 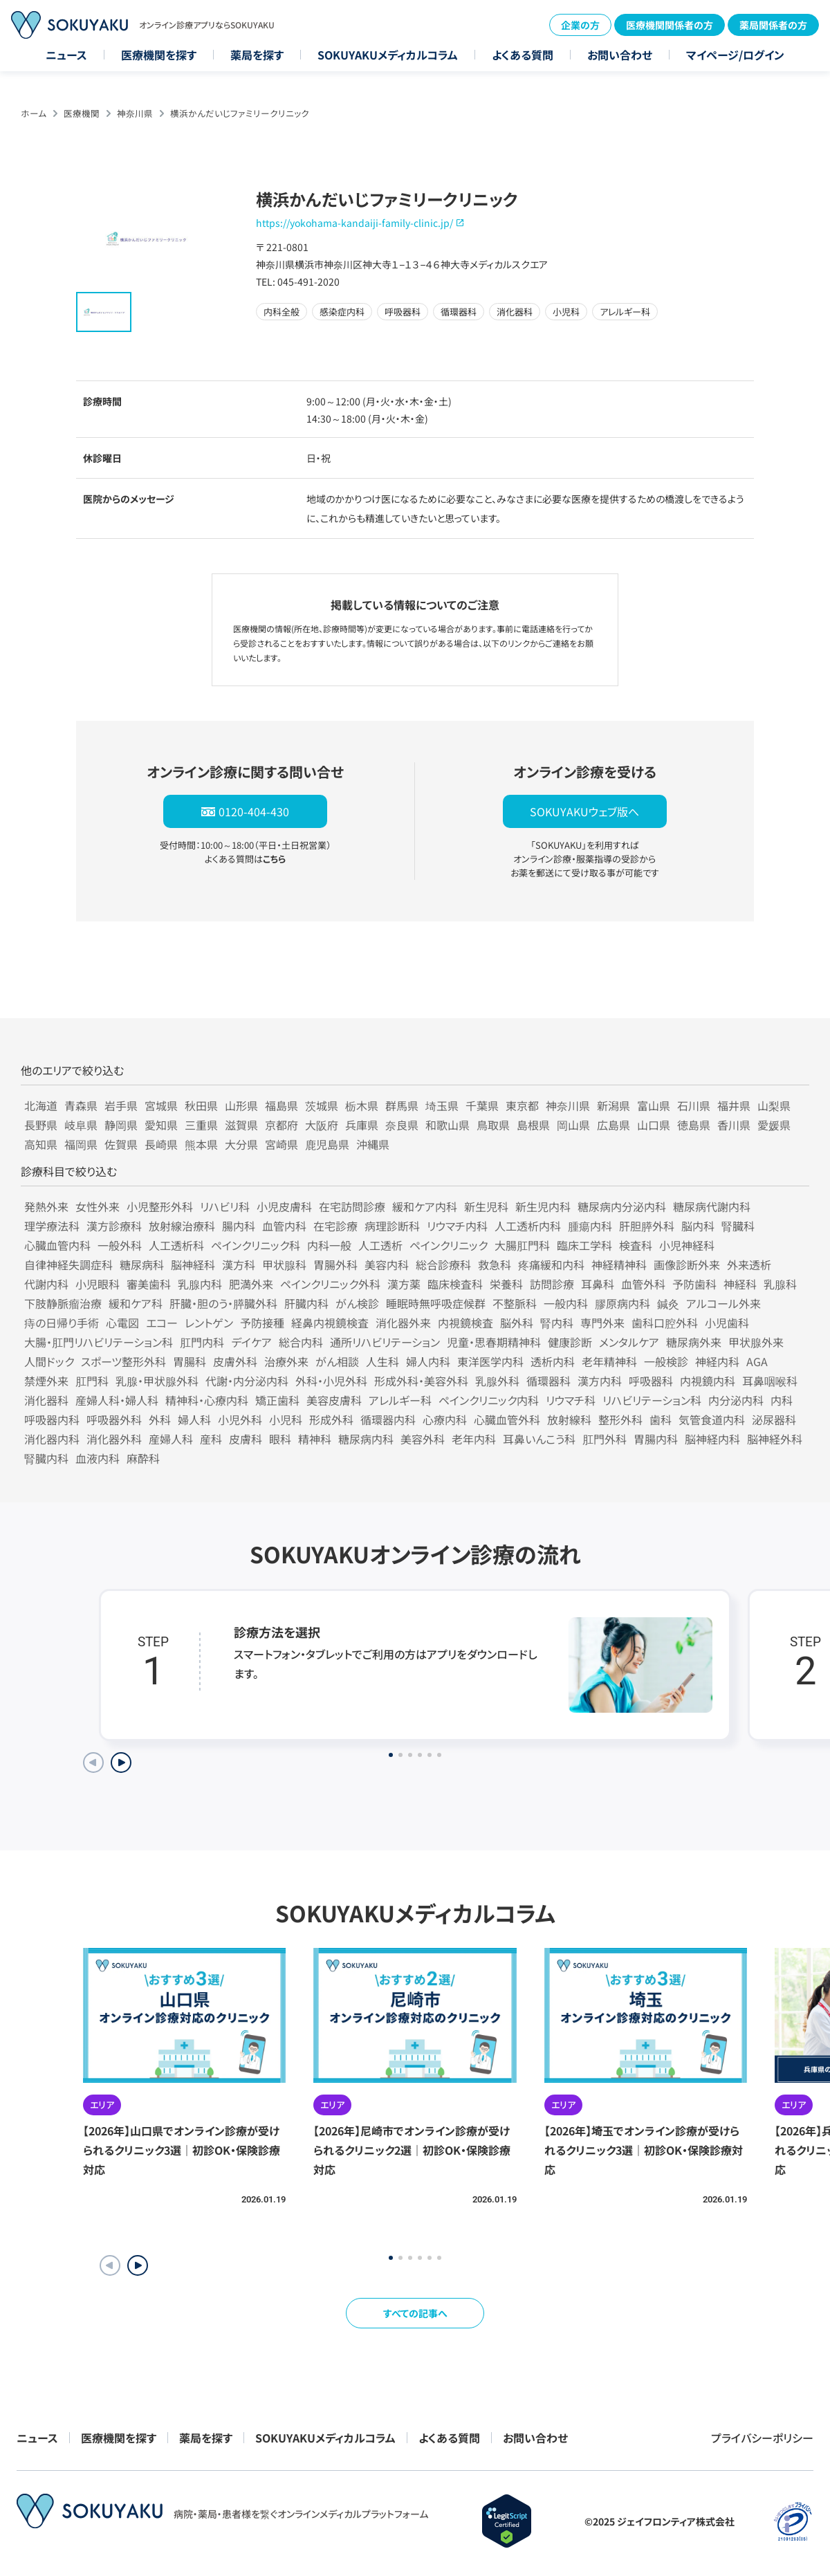 I want to click on 岡山県, so click(x=573, y=1124).